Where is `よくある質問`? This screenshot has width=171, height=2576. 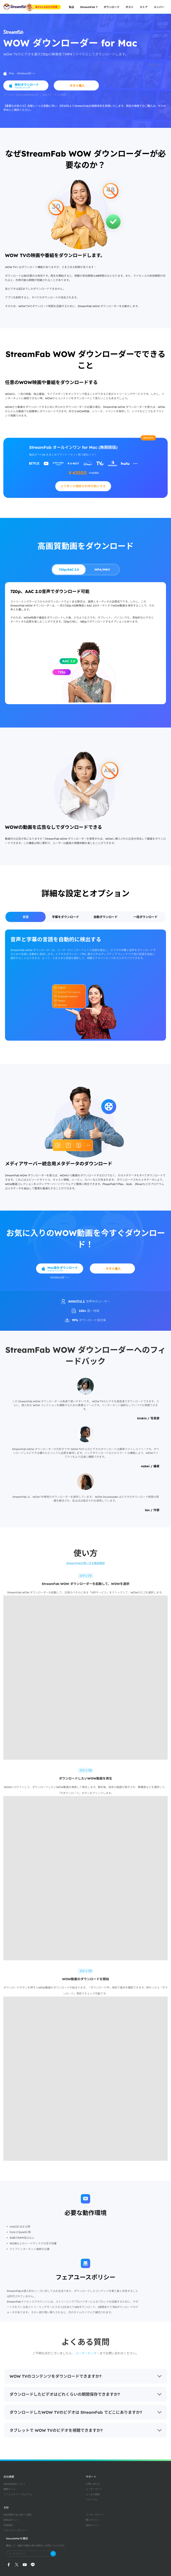
よくある質問 is located at coordinates (93, 2494).